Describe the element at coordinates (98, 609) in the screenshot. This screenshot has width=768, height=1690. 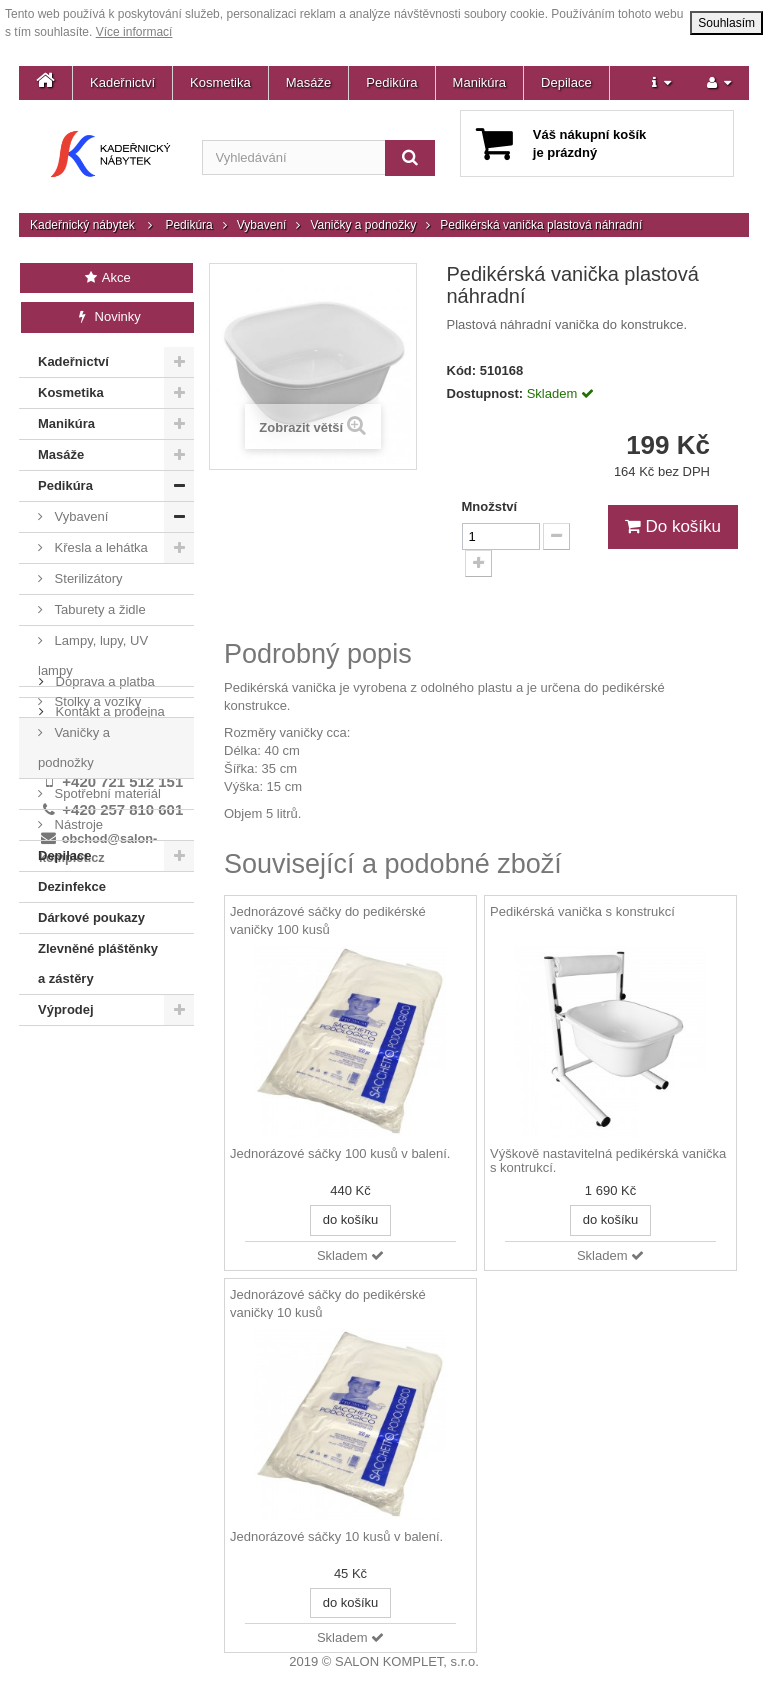
I see `Taburety a židle` at that location.